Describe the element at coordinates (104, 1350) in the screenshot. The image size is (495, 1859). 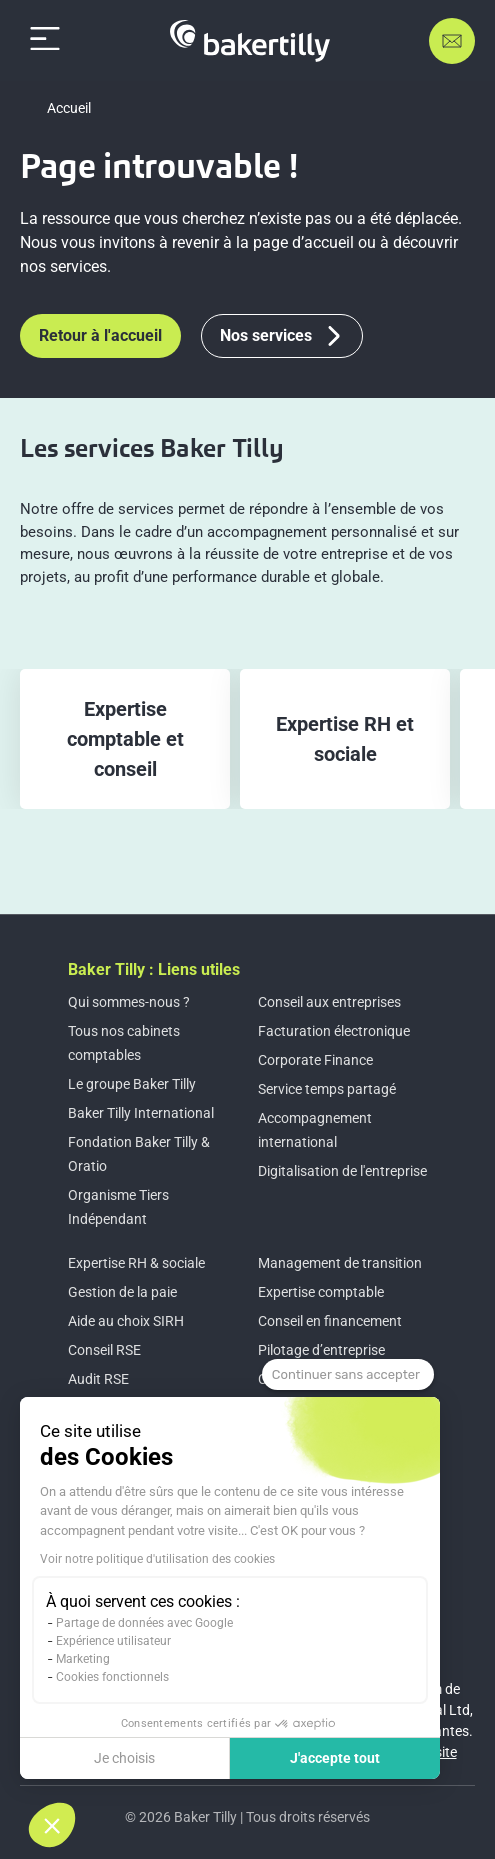
I see `Conseil RSE` at that location.